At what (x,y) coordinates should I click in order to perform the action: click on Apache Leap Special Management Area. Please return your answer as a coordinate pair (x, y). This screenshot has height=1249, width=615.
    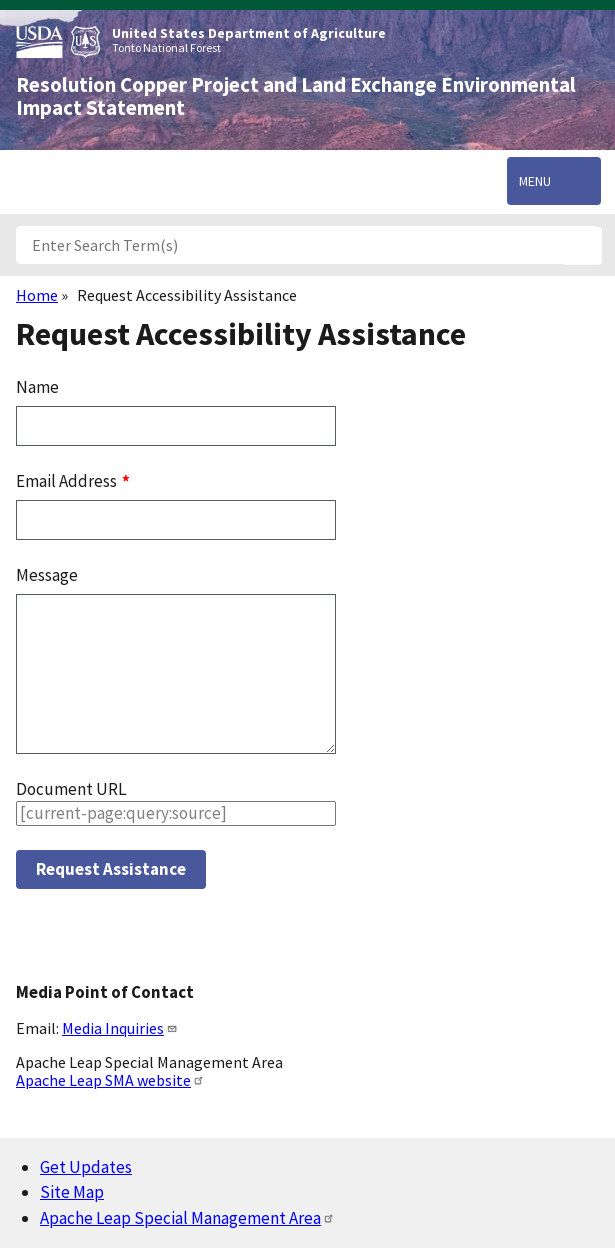
    Looking at the image, I should click on (187, 1218).